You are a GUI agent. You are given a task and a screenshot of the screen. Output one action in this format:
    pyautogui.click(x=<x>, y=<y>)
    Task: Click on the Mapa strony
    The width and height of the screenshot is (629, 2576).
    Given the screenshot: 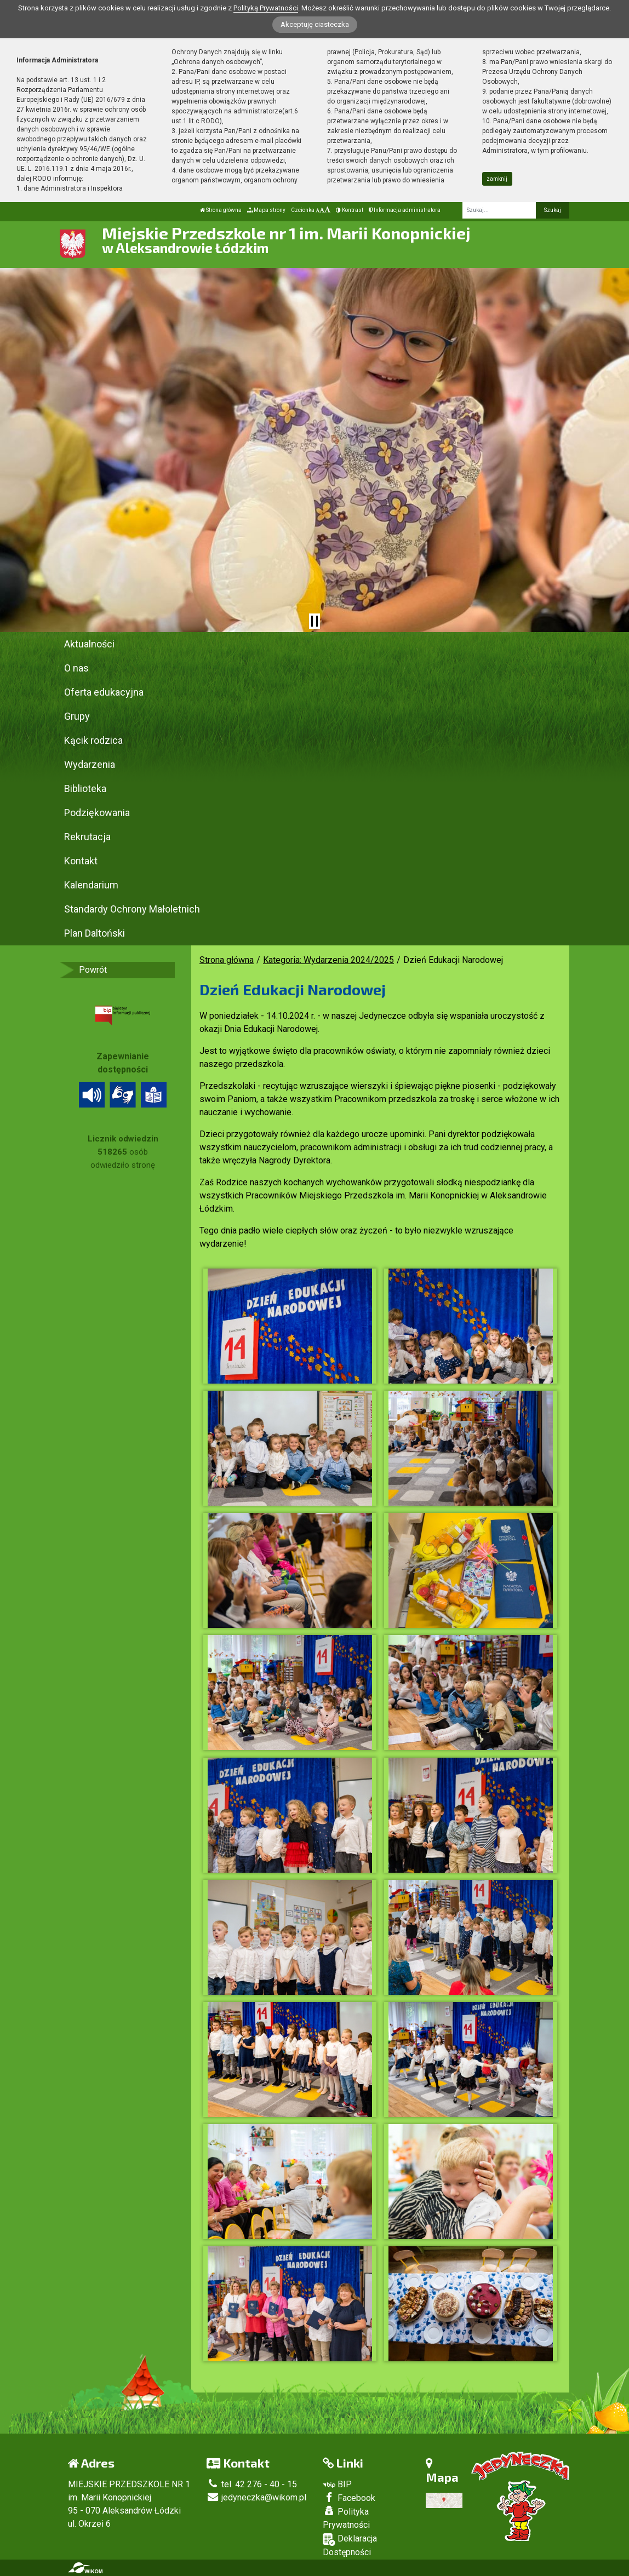 What is the action you would take?
    pyautogui.click(x=266, y=210)
    